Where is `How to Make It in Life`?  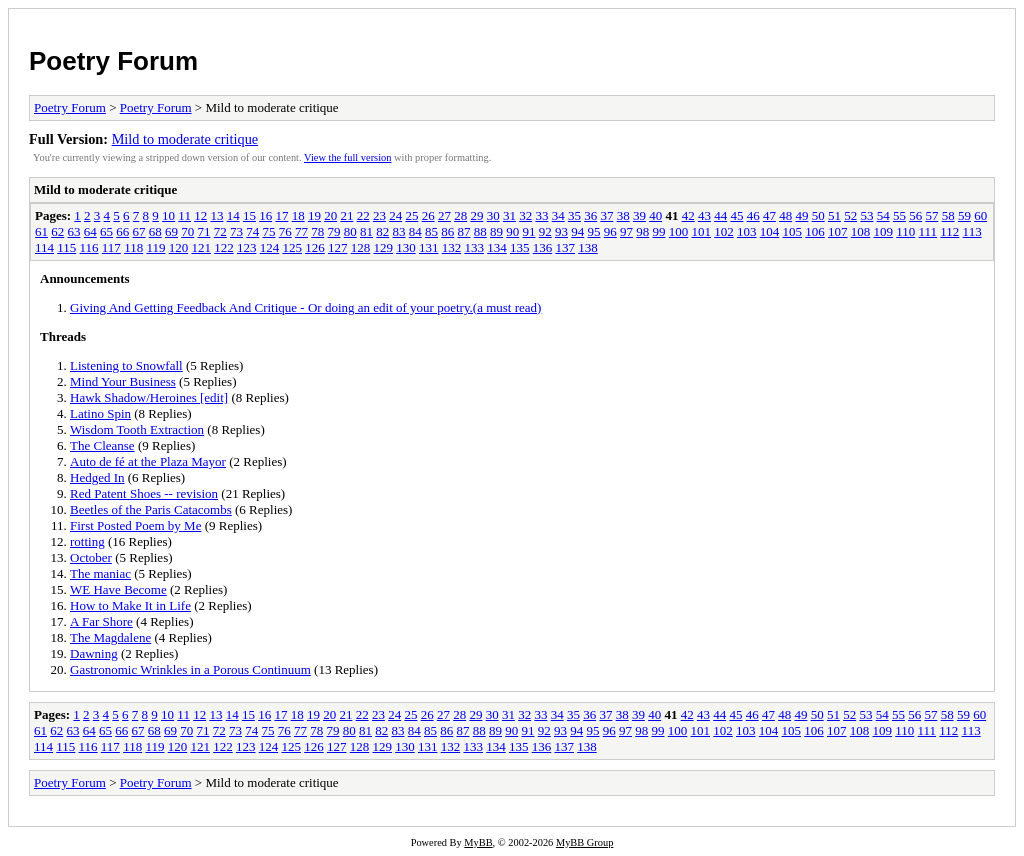
How to Make It in Life is located at coordinates (130, 605).